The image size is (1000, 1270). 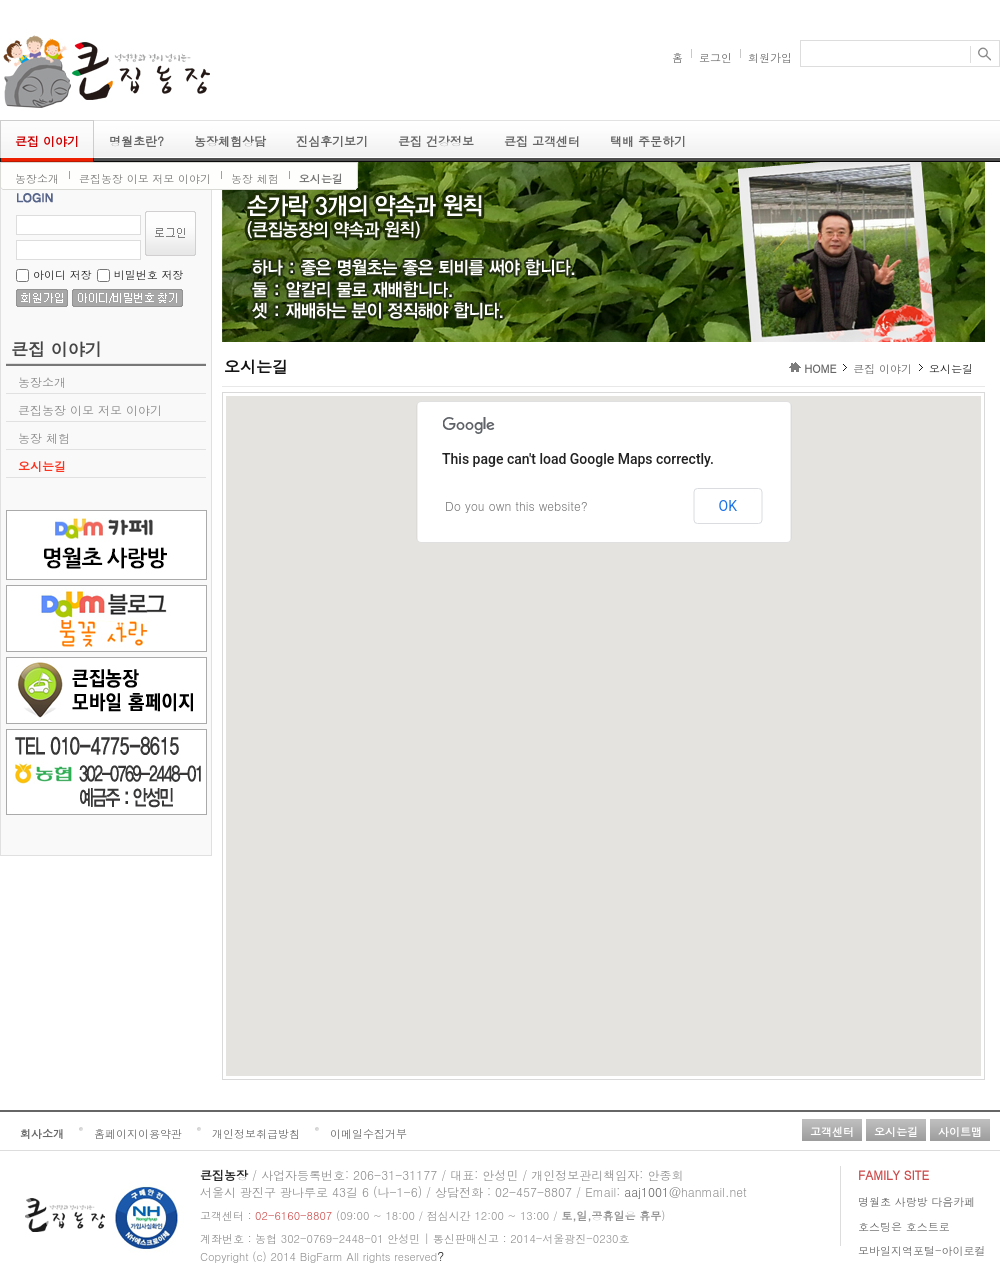 I want to click on 농장소개, so click(x=37, y=178).